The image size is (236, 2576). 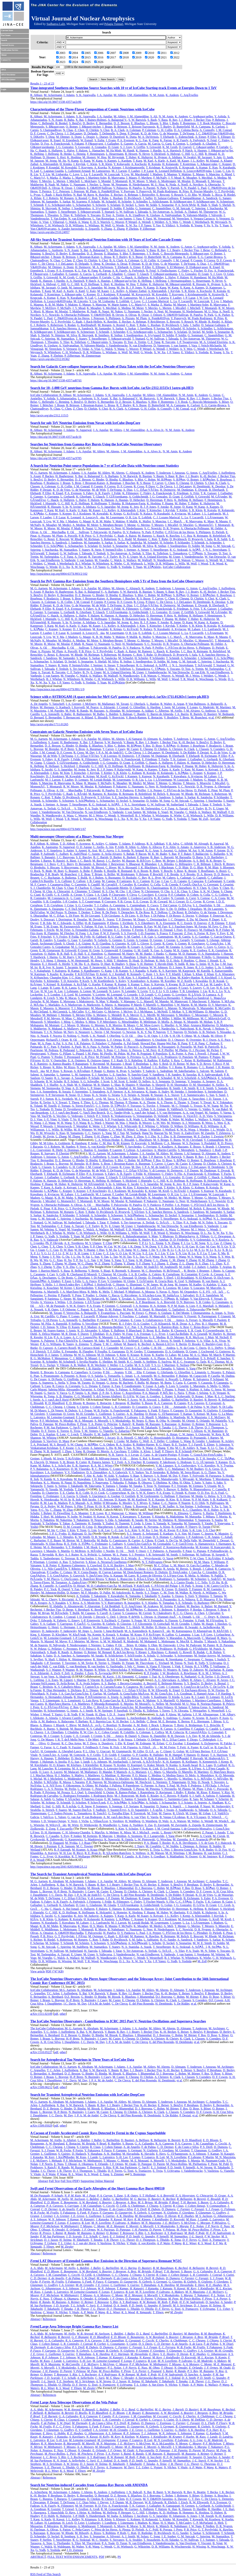 What do you see at coordinates (147, 1523) in the screenshot?
I see `S. Ueno` at bounding box center [147, 1523].